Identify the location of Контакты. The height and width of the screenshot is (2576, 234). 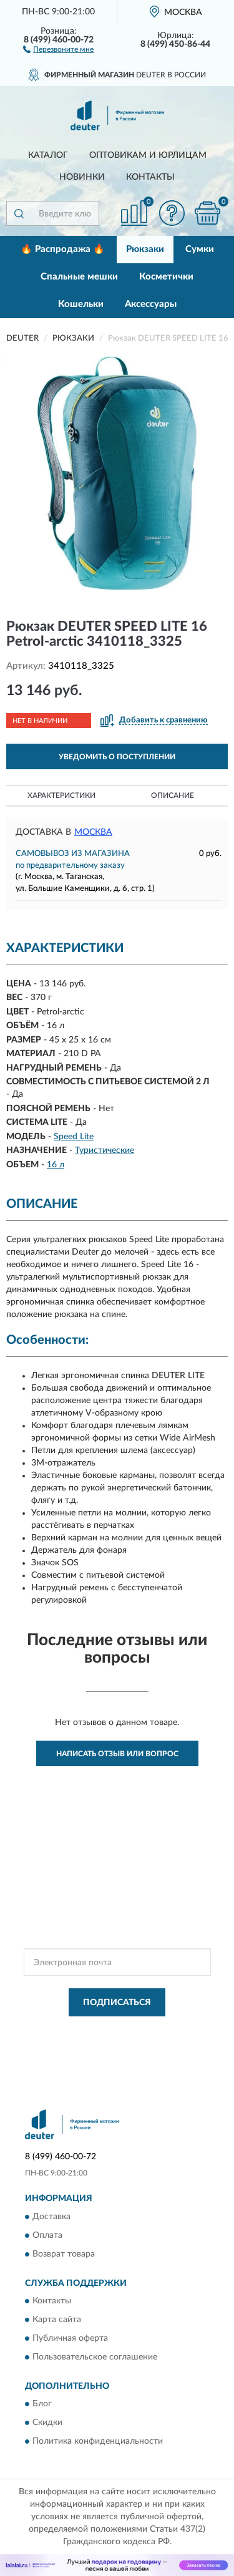
(150, 177).